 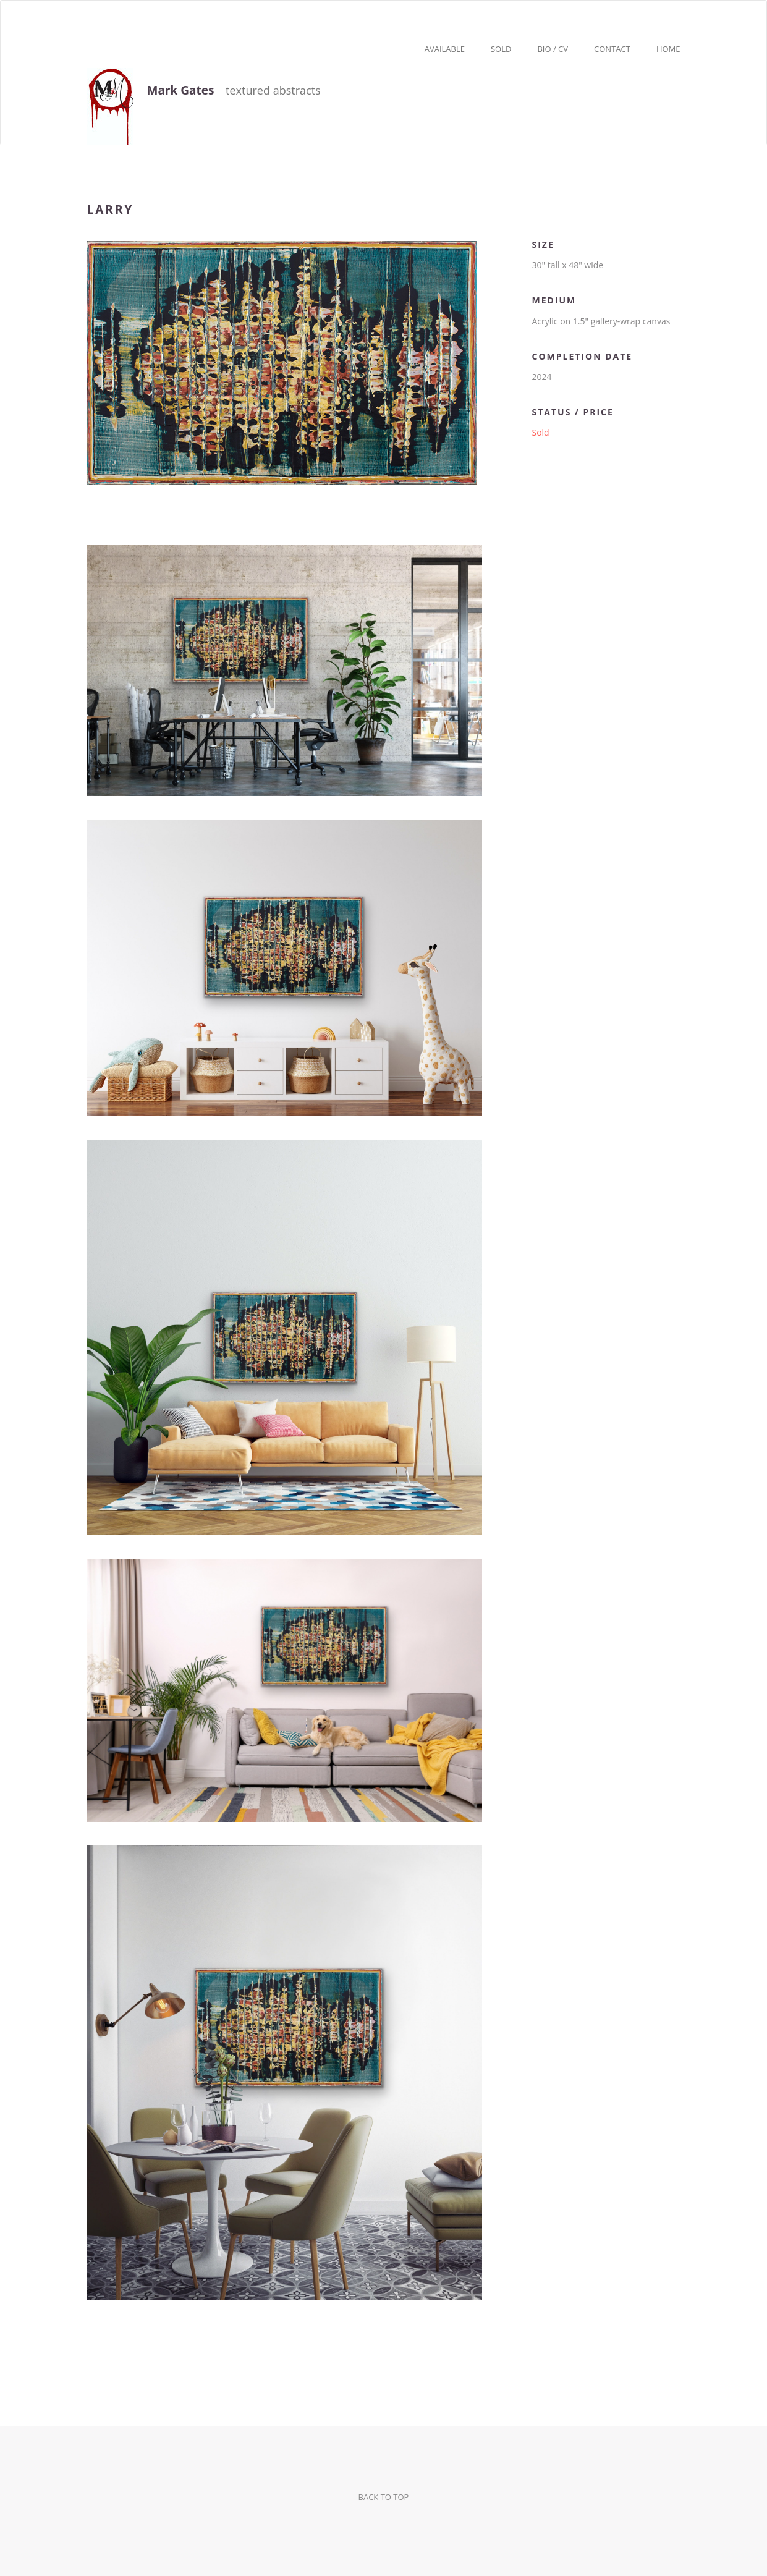 What do you see at coordinates (552, 48) in the screenshot?
I see `Bio / CV [button]` at bounding box center [552, 48].